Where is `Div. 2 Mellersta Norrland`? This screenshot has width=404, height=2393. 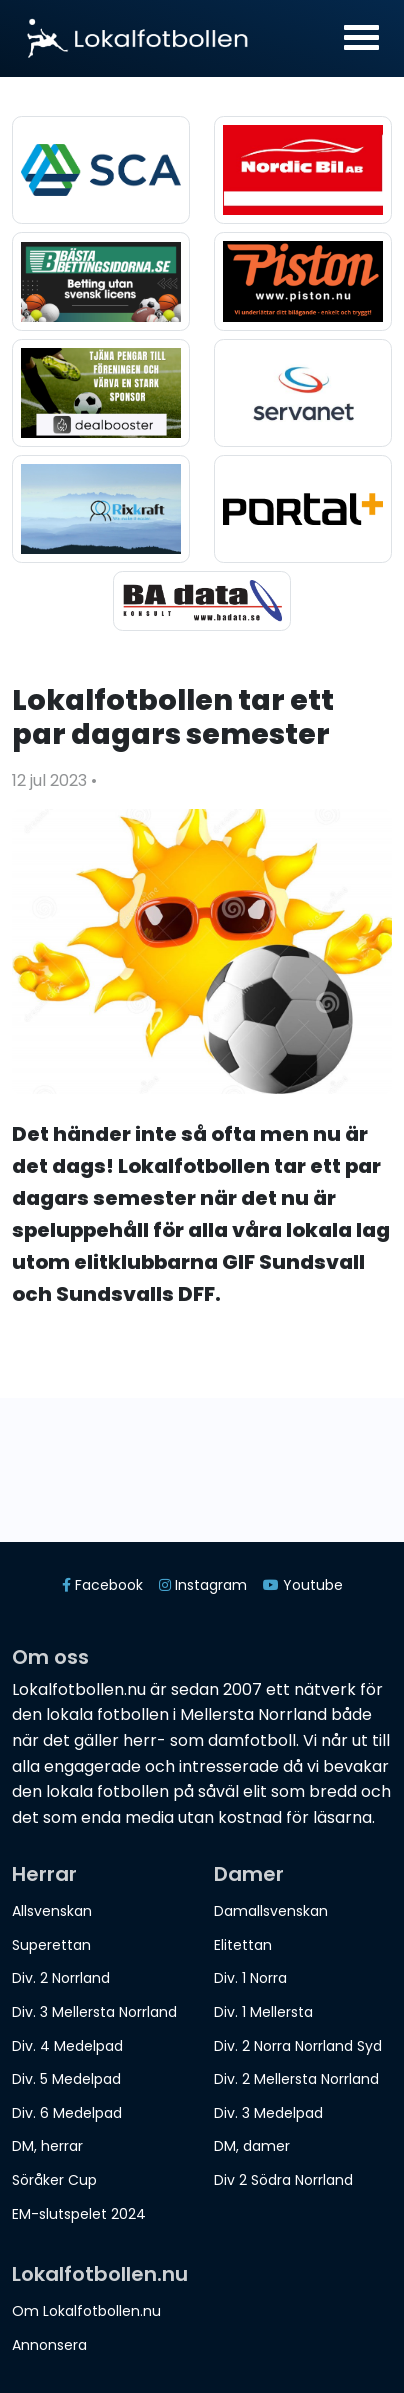 Div. 2 Mellersta Norrland is located at coordinates (296, 2079).